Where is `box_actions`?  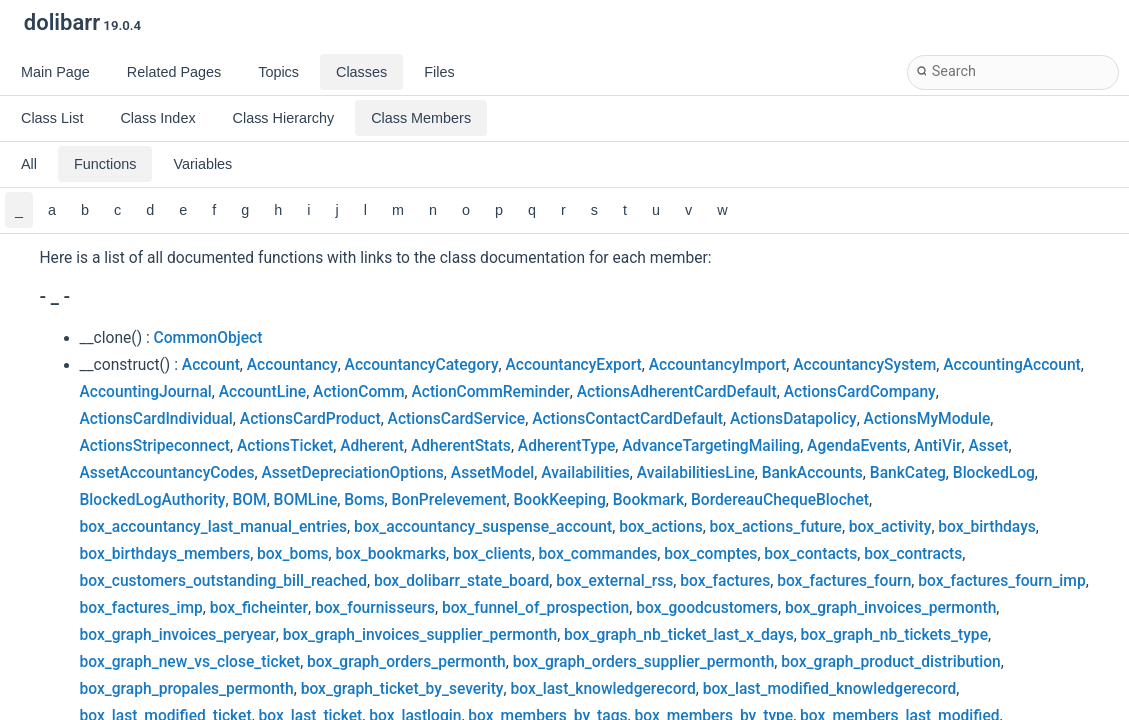 box_actions is located at coordinates (661, 527).